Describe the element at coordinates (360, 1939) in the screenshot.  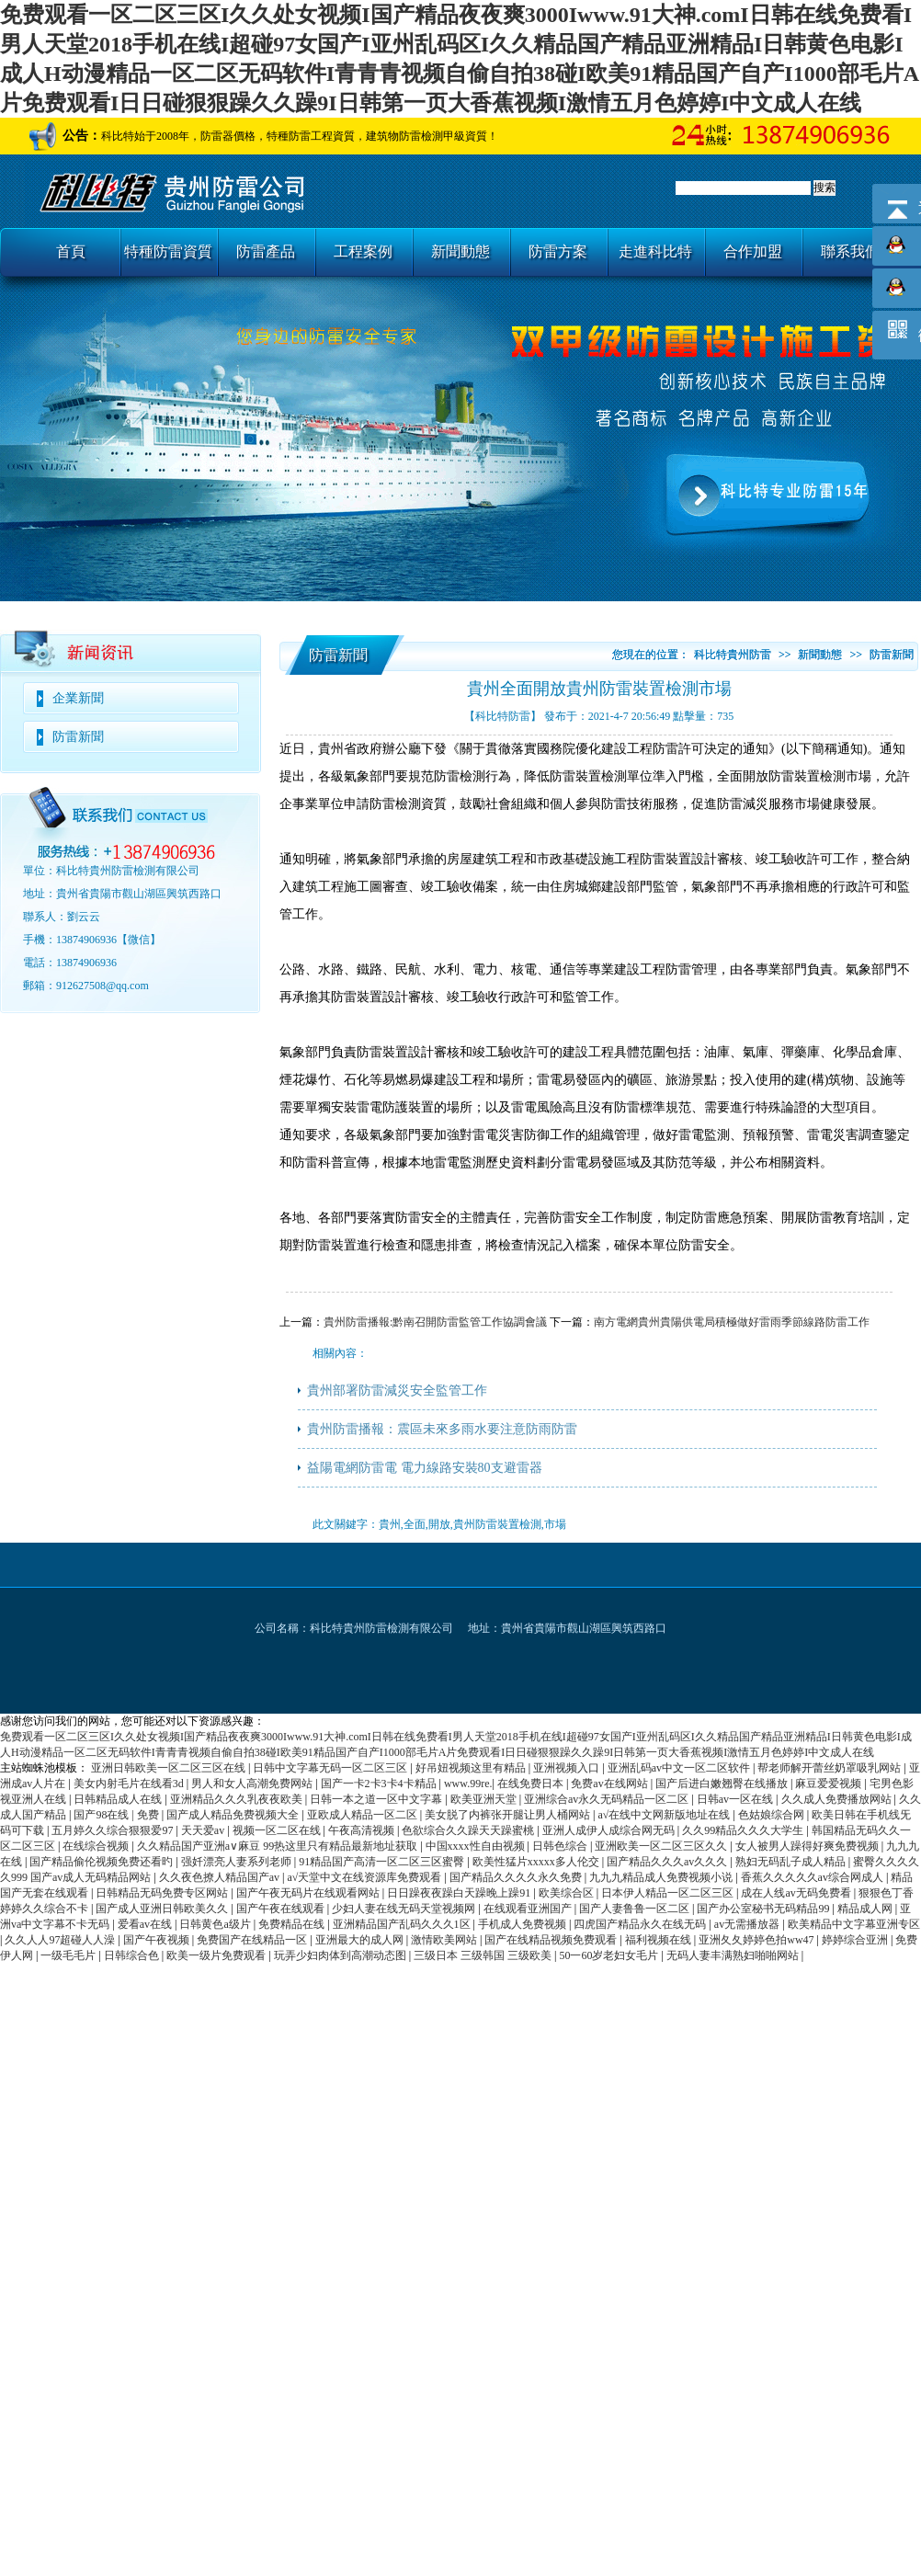
I see `亚洲最大的成人网` at that location.